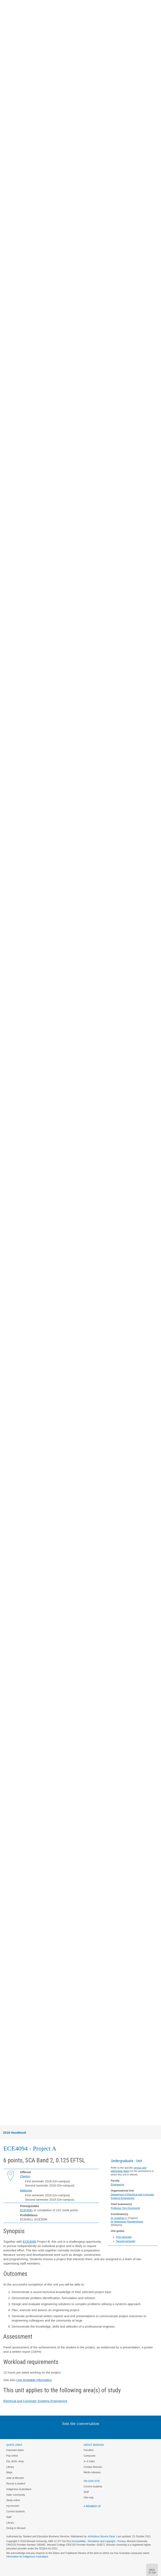  I want to click on Disclaimer and copyright, so click(101, 2541).